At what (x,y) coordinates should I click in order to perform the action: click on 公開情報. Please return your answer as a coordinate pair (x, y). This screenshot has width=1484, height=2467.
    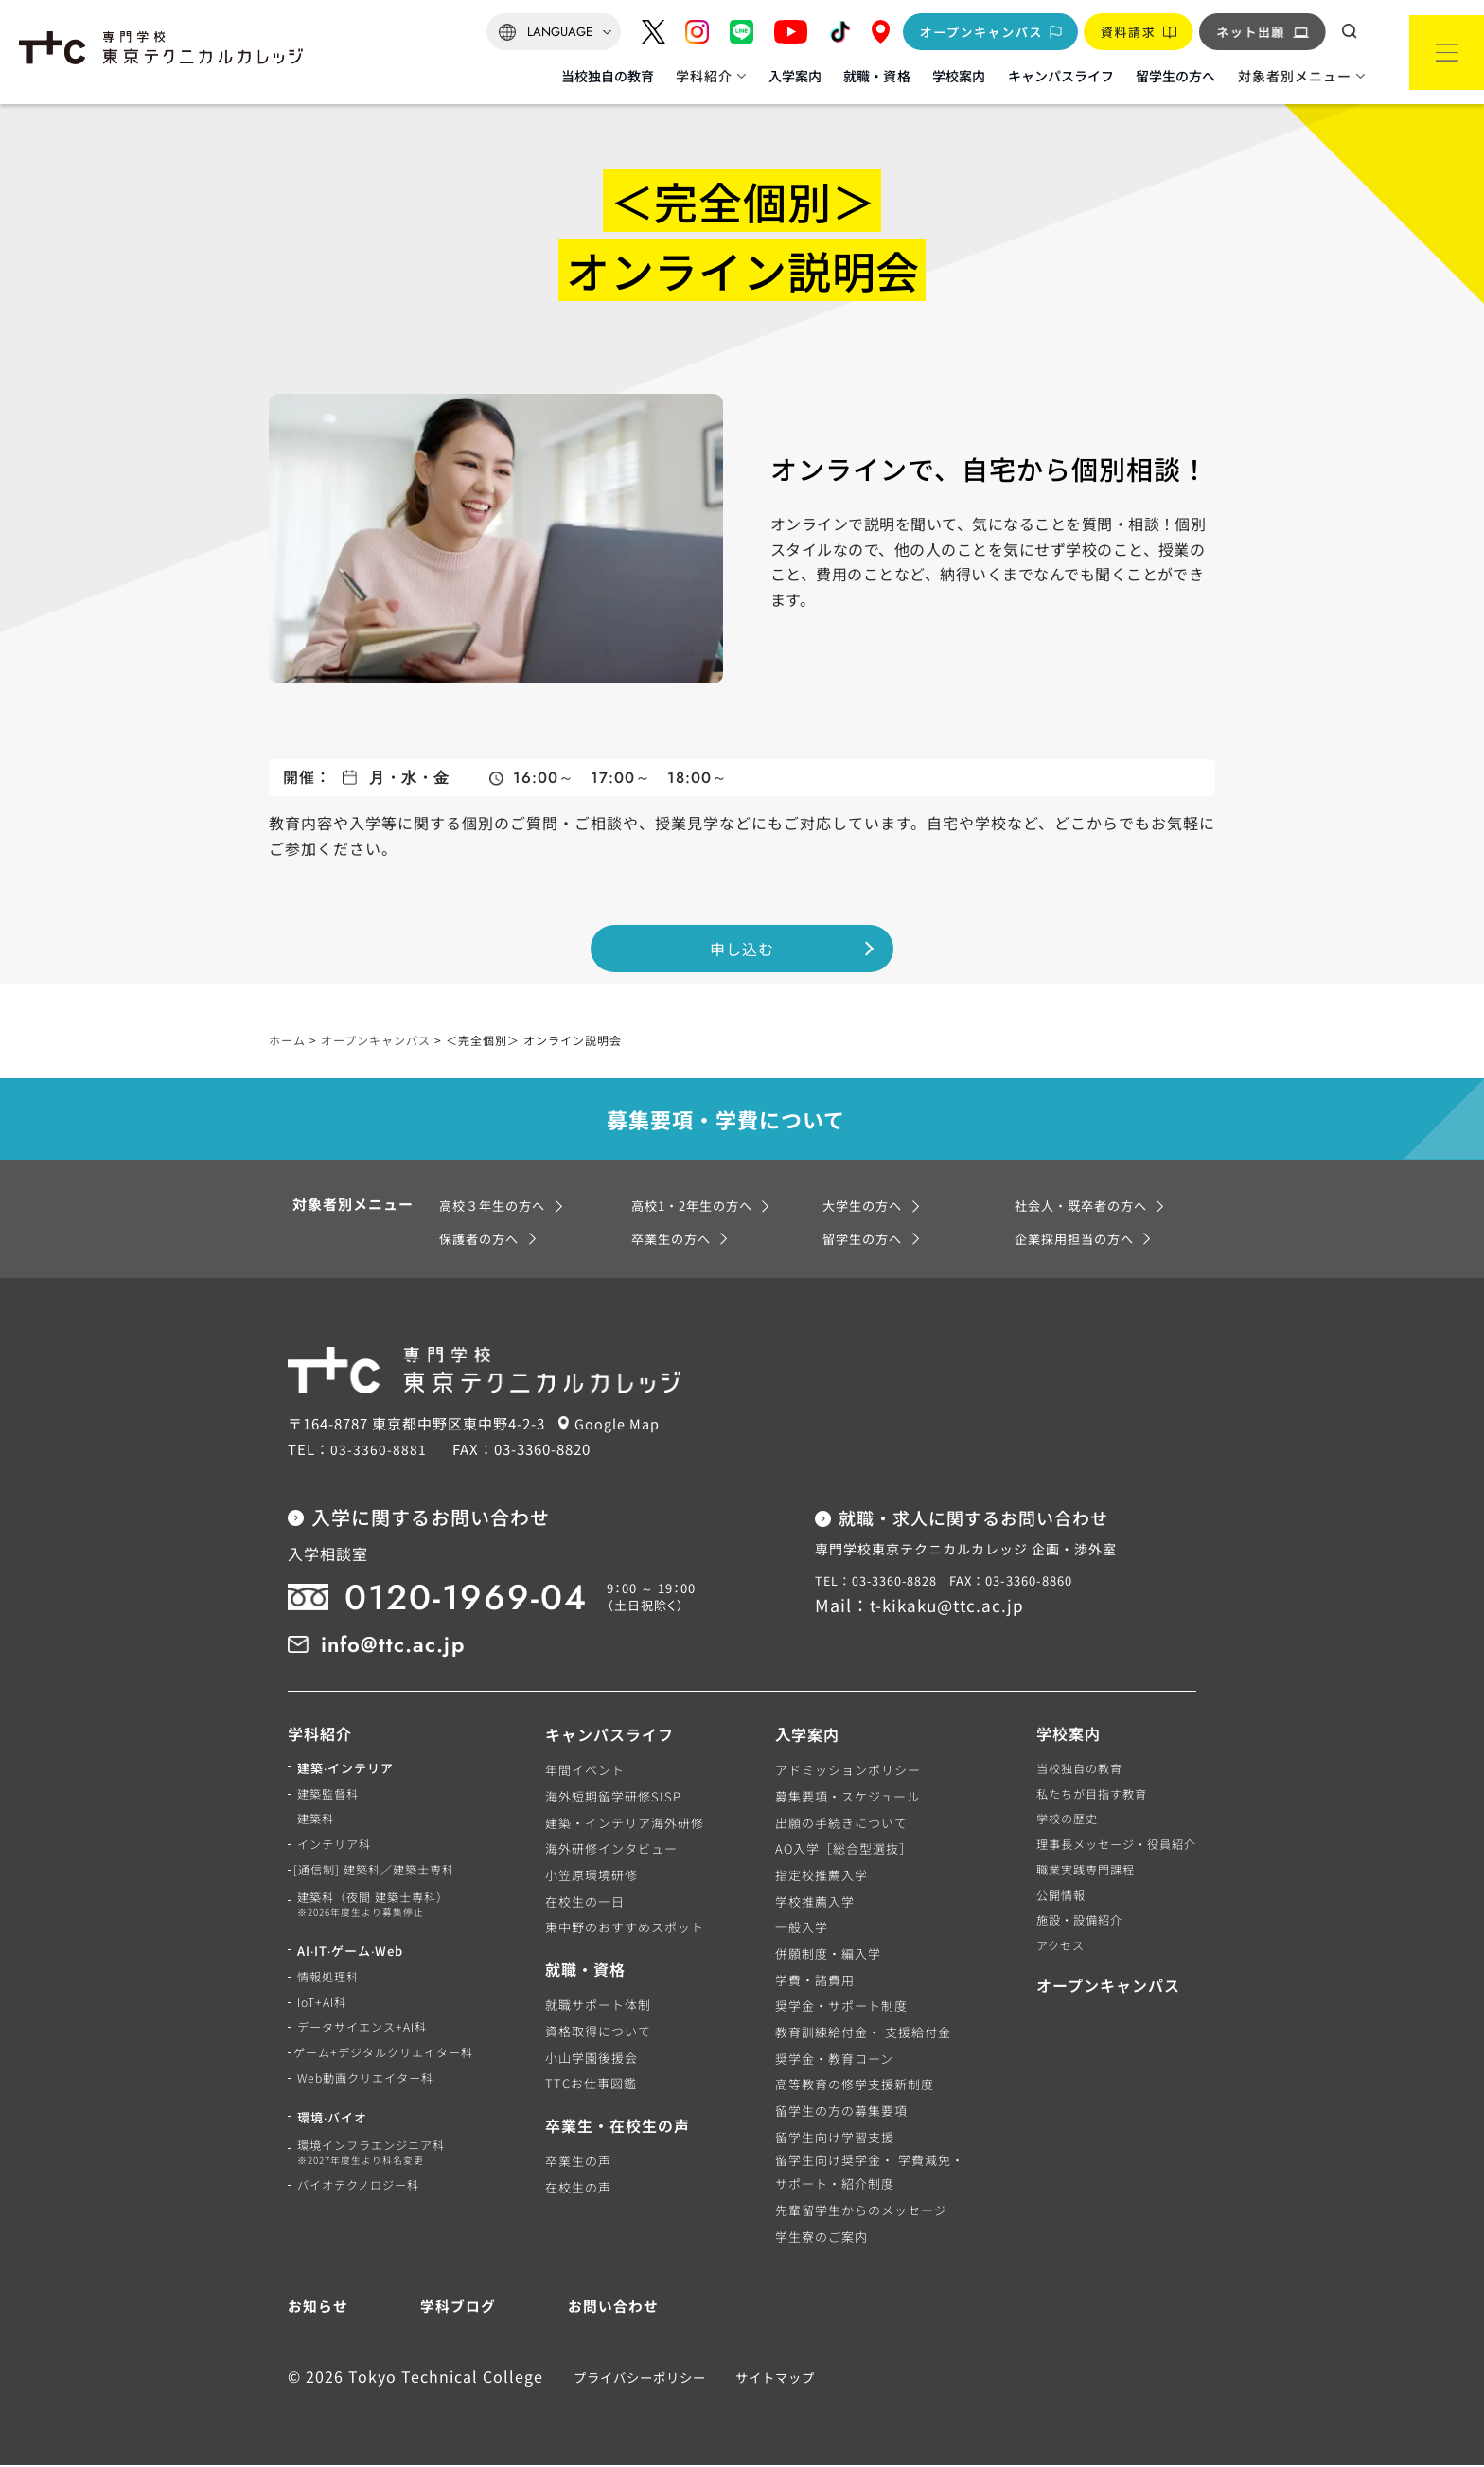
    Looking at the image, I should click on (1050, 1903).